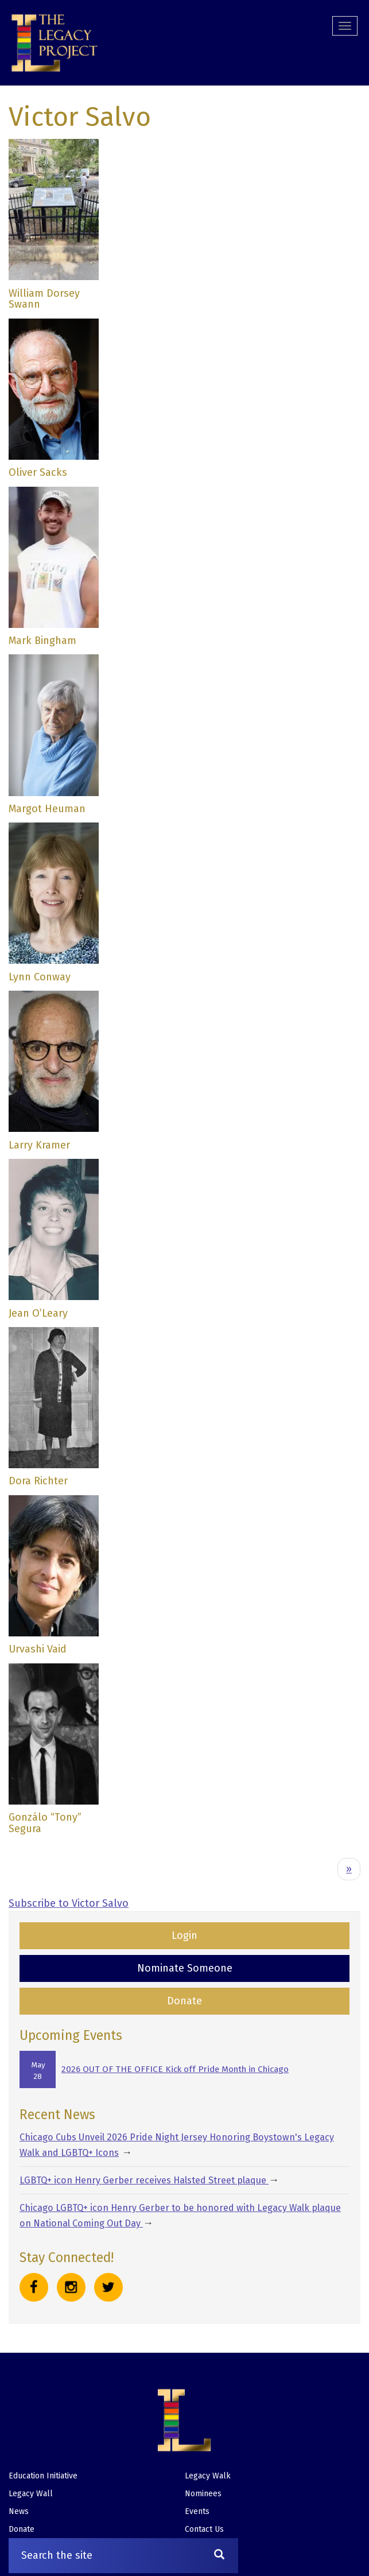  I want to click on [Search], so click(219, 2555).